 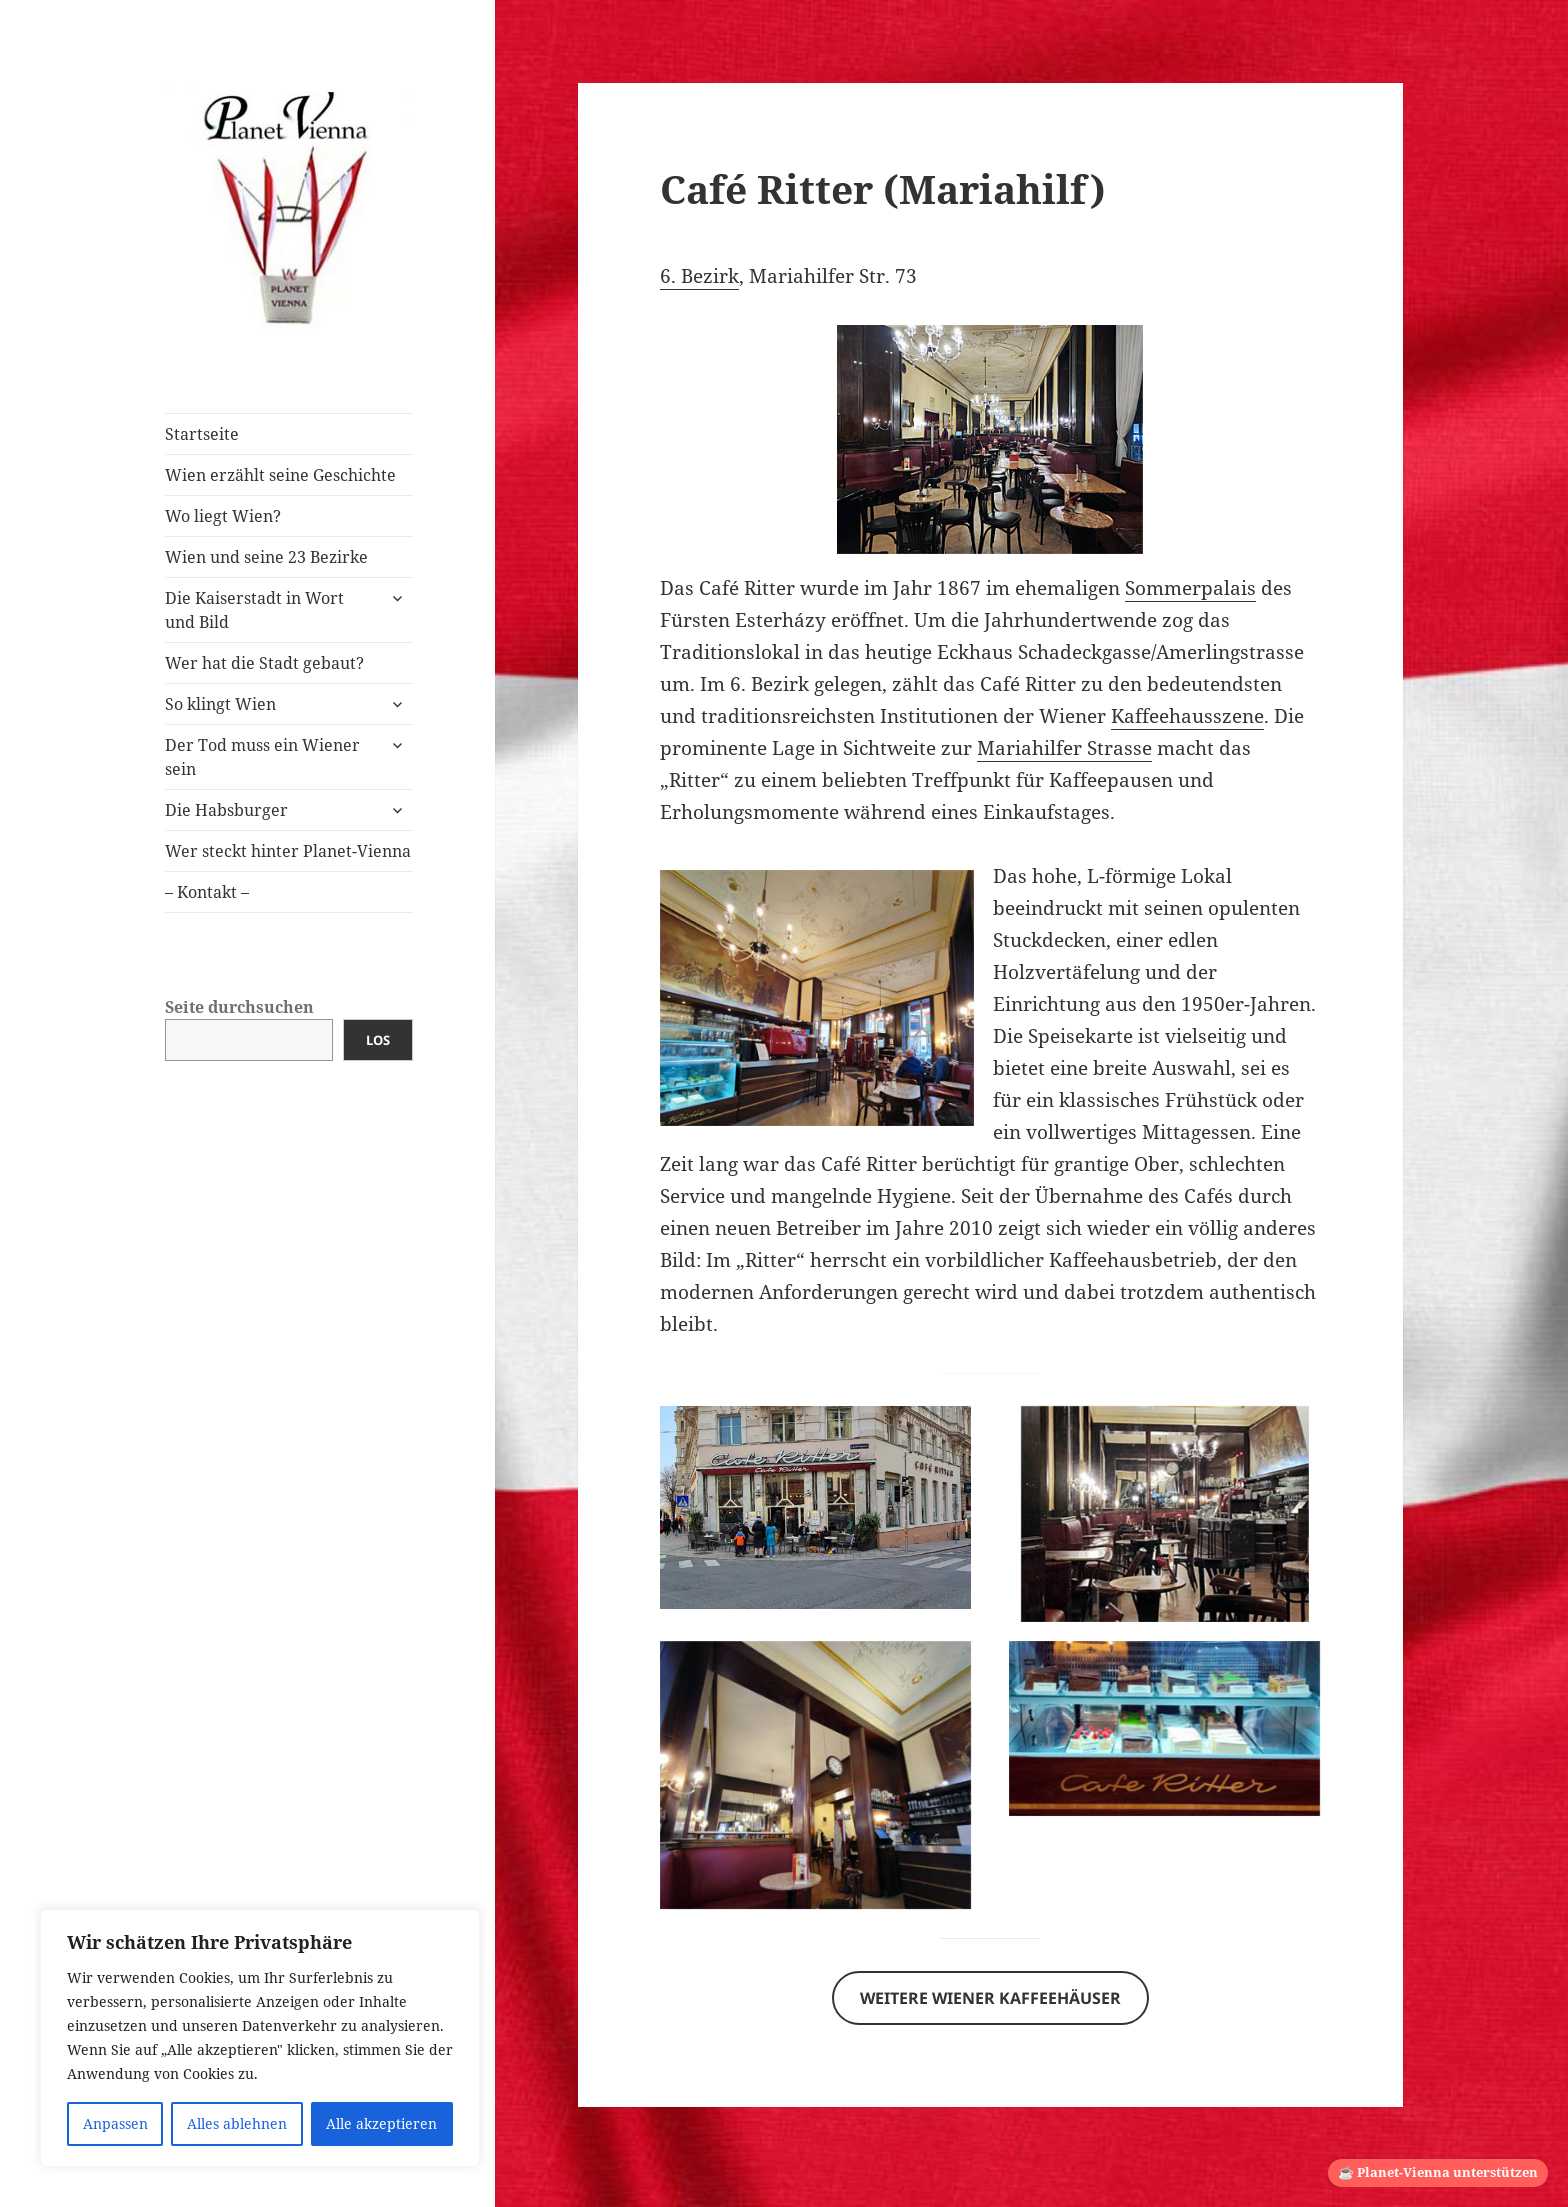 I want to click on Alles ablehnen, so click(x=237, y=2123).